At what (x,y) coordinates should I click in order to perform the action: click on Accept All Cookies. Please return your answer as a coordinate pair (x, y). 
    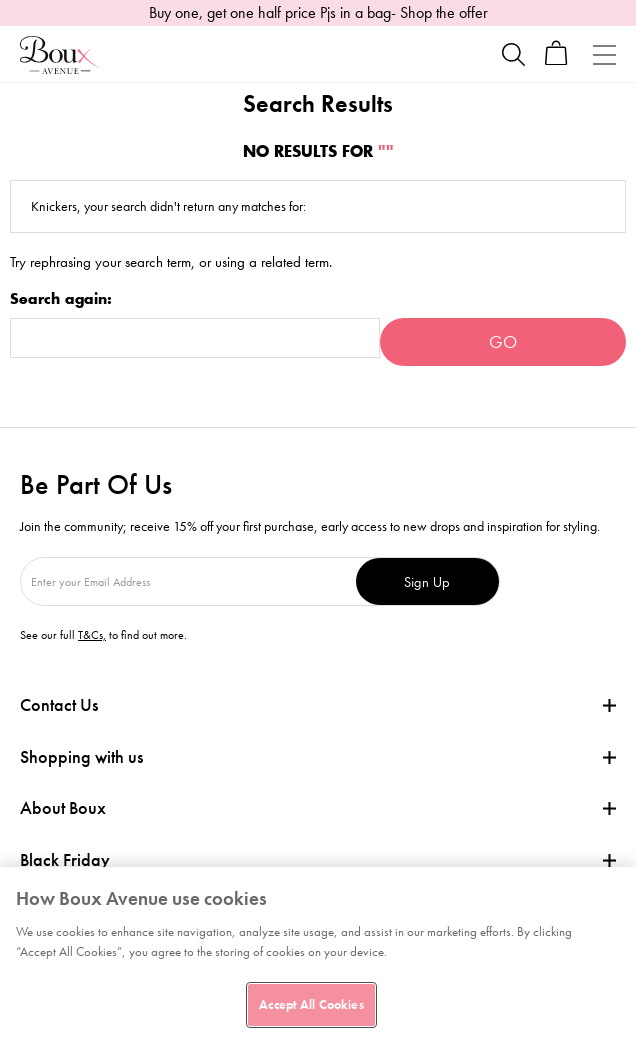
    Looking at the image, I should click on (311, 1004).